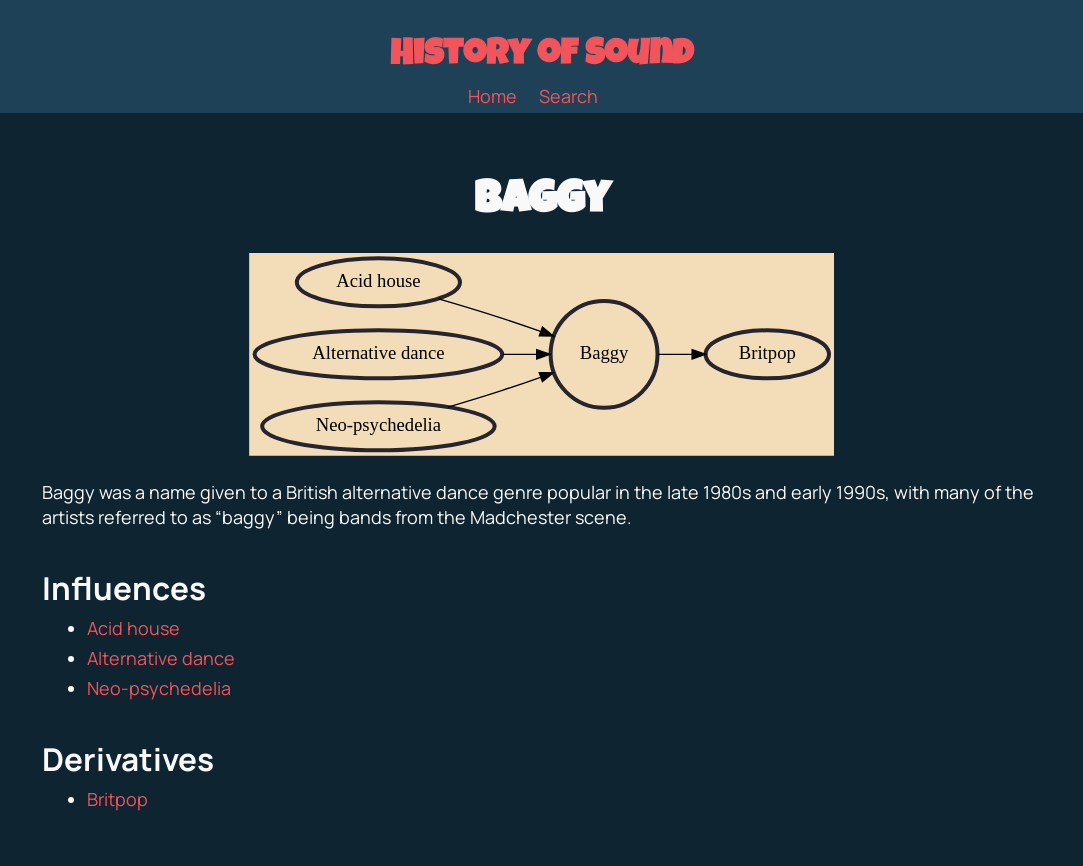 Image resolution: width=1083 pixels, height=866 pixels. What do you see at coordinates (159, 688) in the screenshot?
I see `Neo-psychedelia` at bounding box center [159, 688].